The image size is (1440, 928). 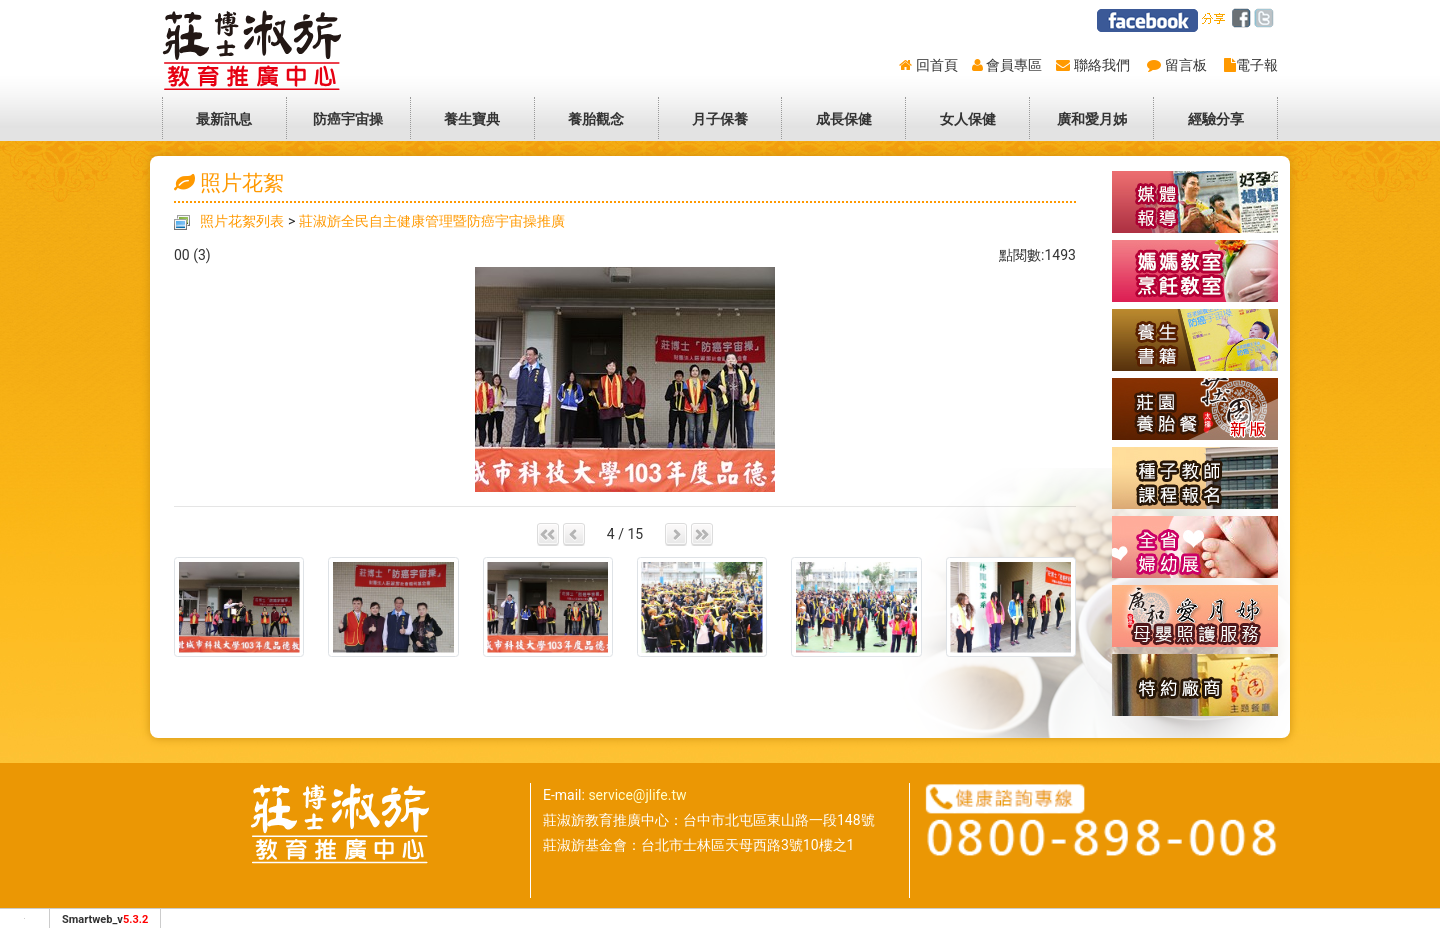 What do you see at coordinates (720, 119) in the screenshot?
I see `月子保養` at bounding box center [720, 119].